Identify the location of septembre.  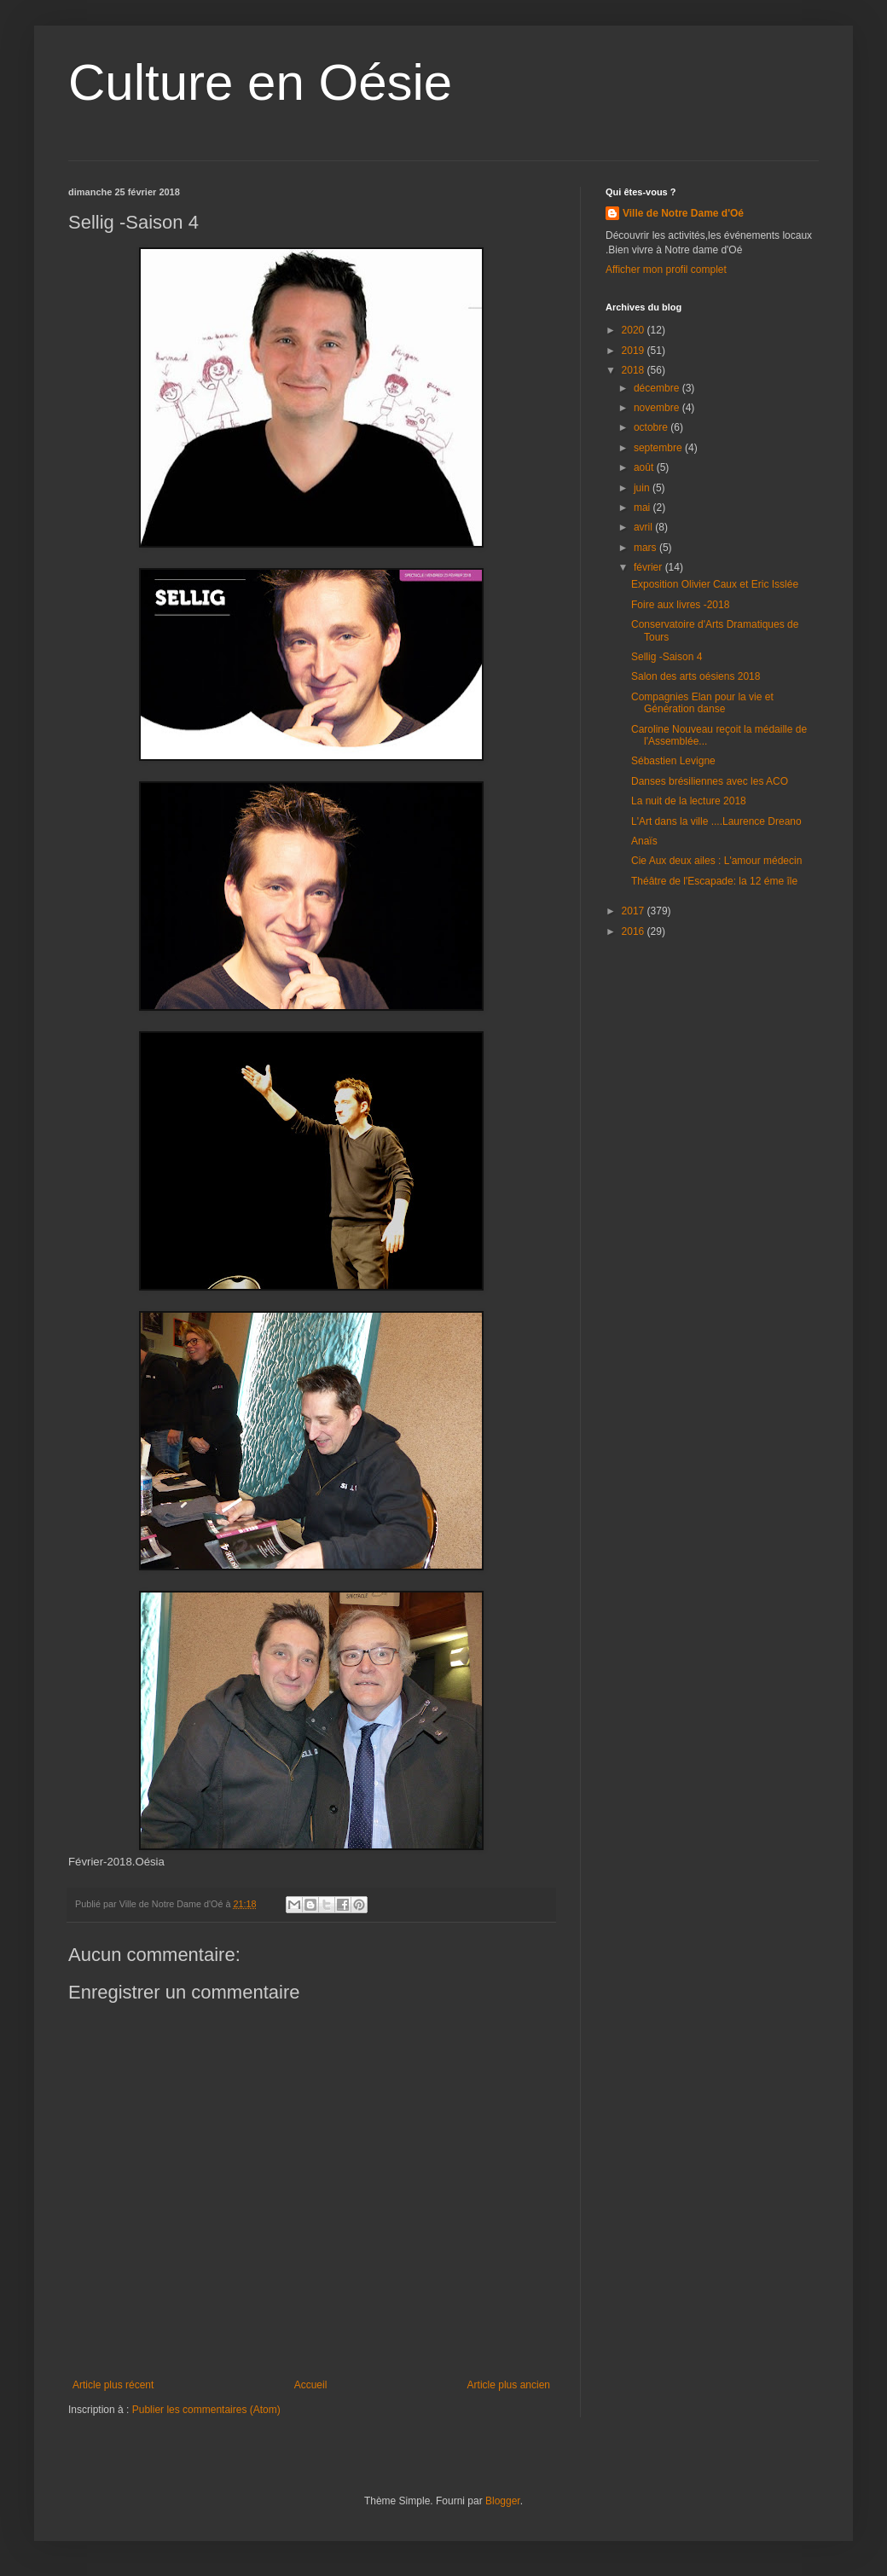
(659, 448).